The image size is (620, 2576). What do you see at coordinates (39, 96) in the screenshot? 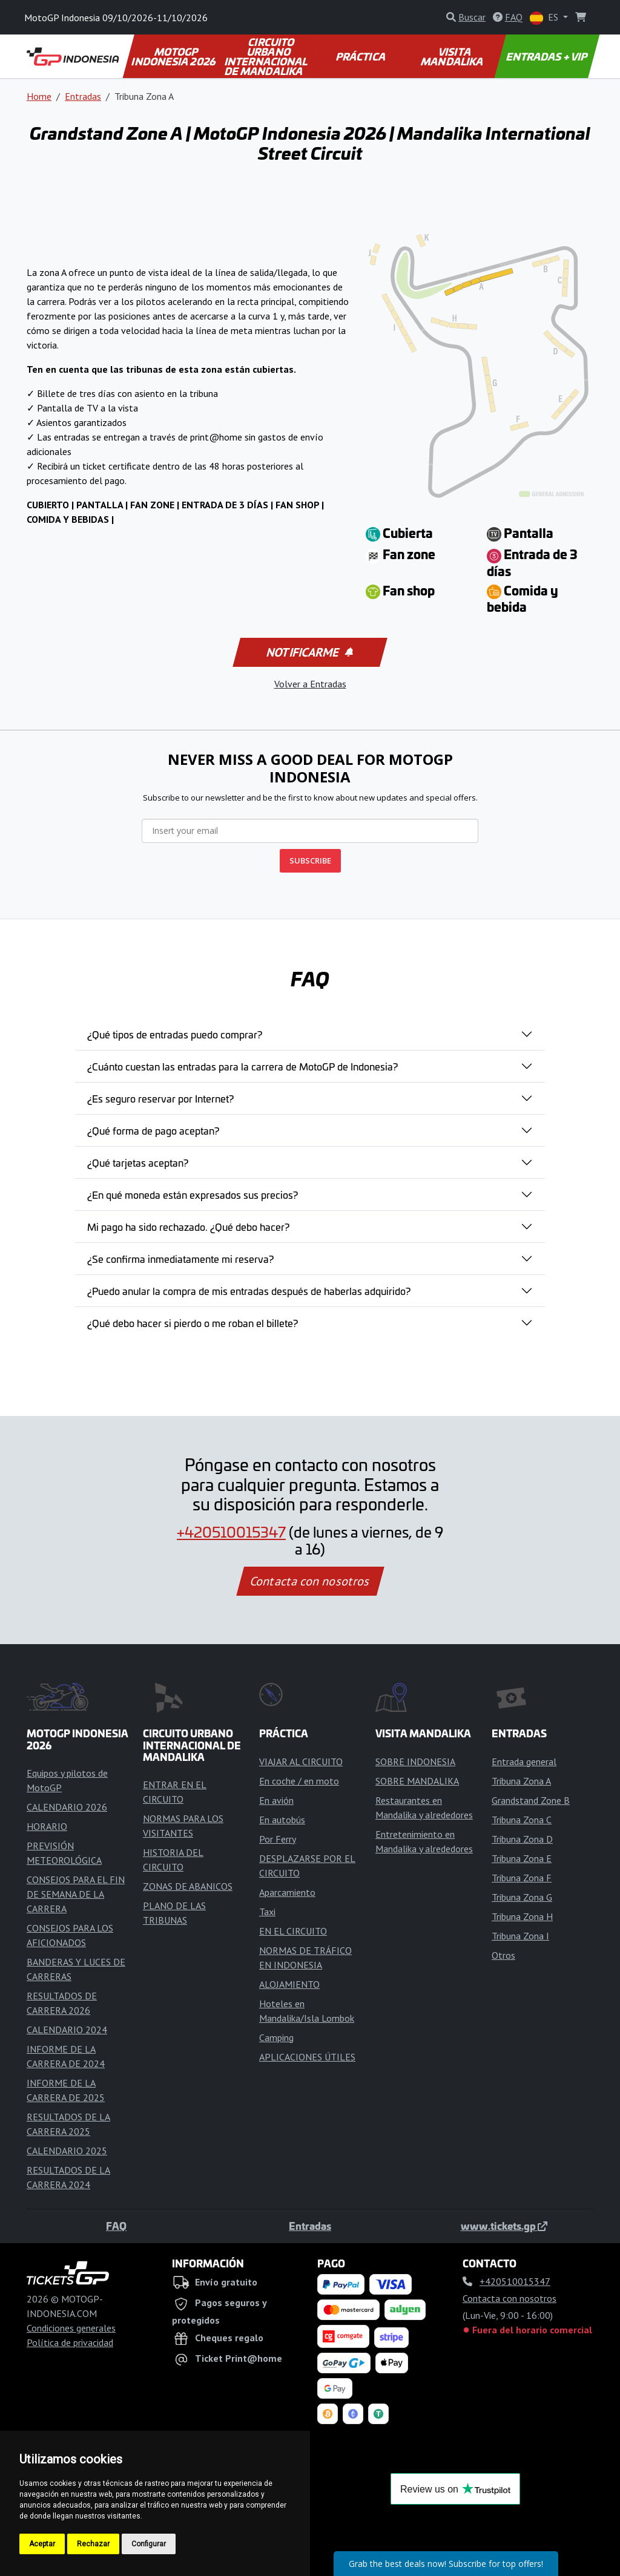
I see `Home` at bounding box center [39, 96].